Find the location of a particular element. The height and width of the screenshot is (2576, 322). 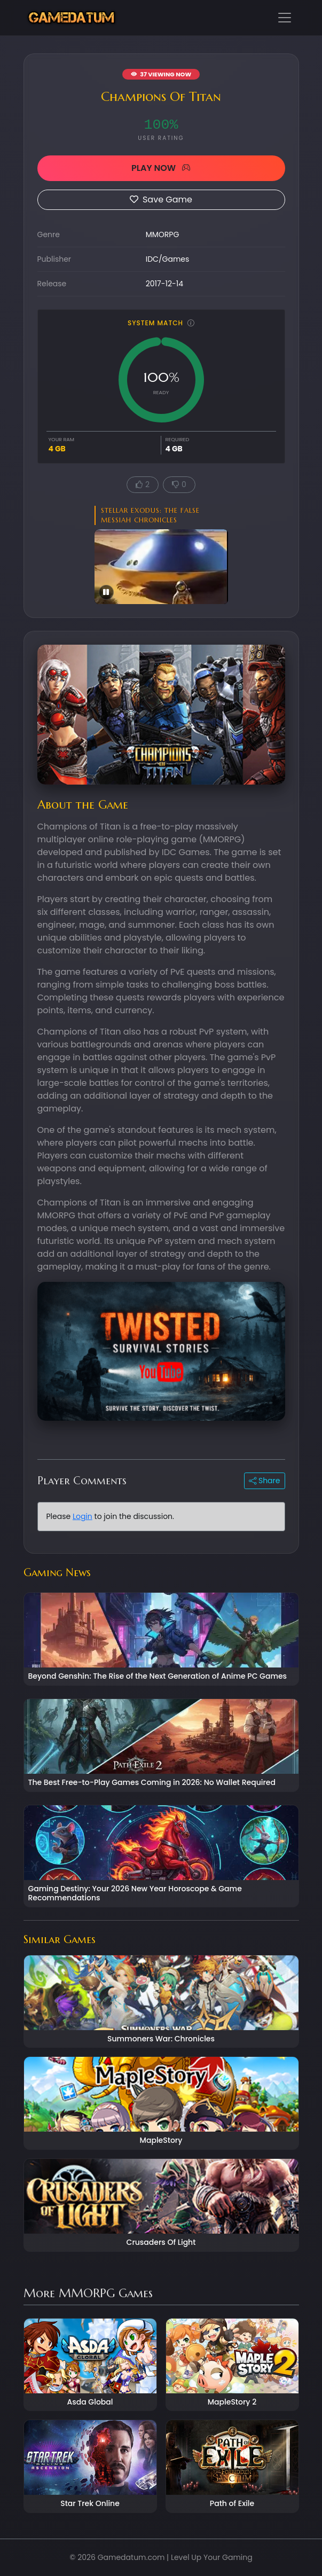

Share is located at coordinates (264, 1480).